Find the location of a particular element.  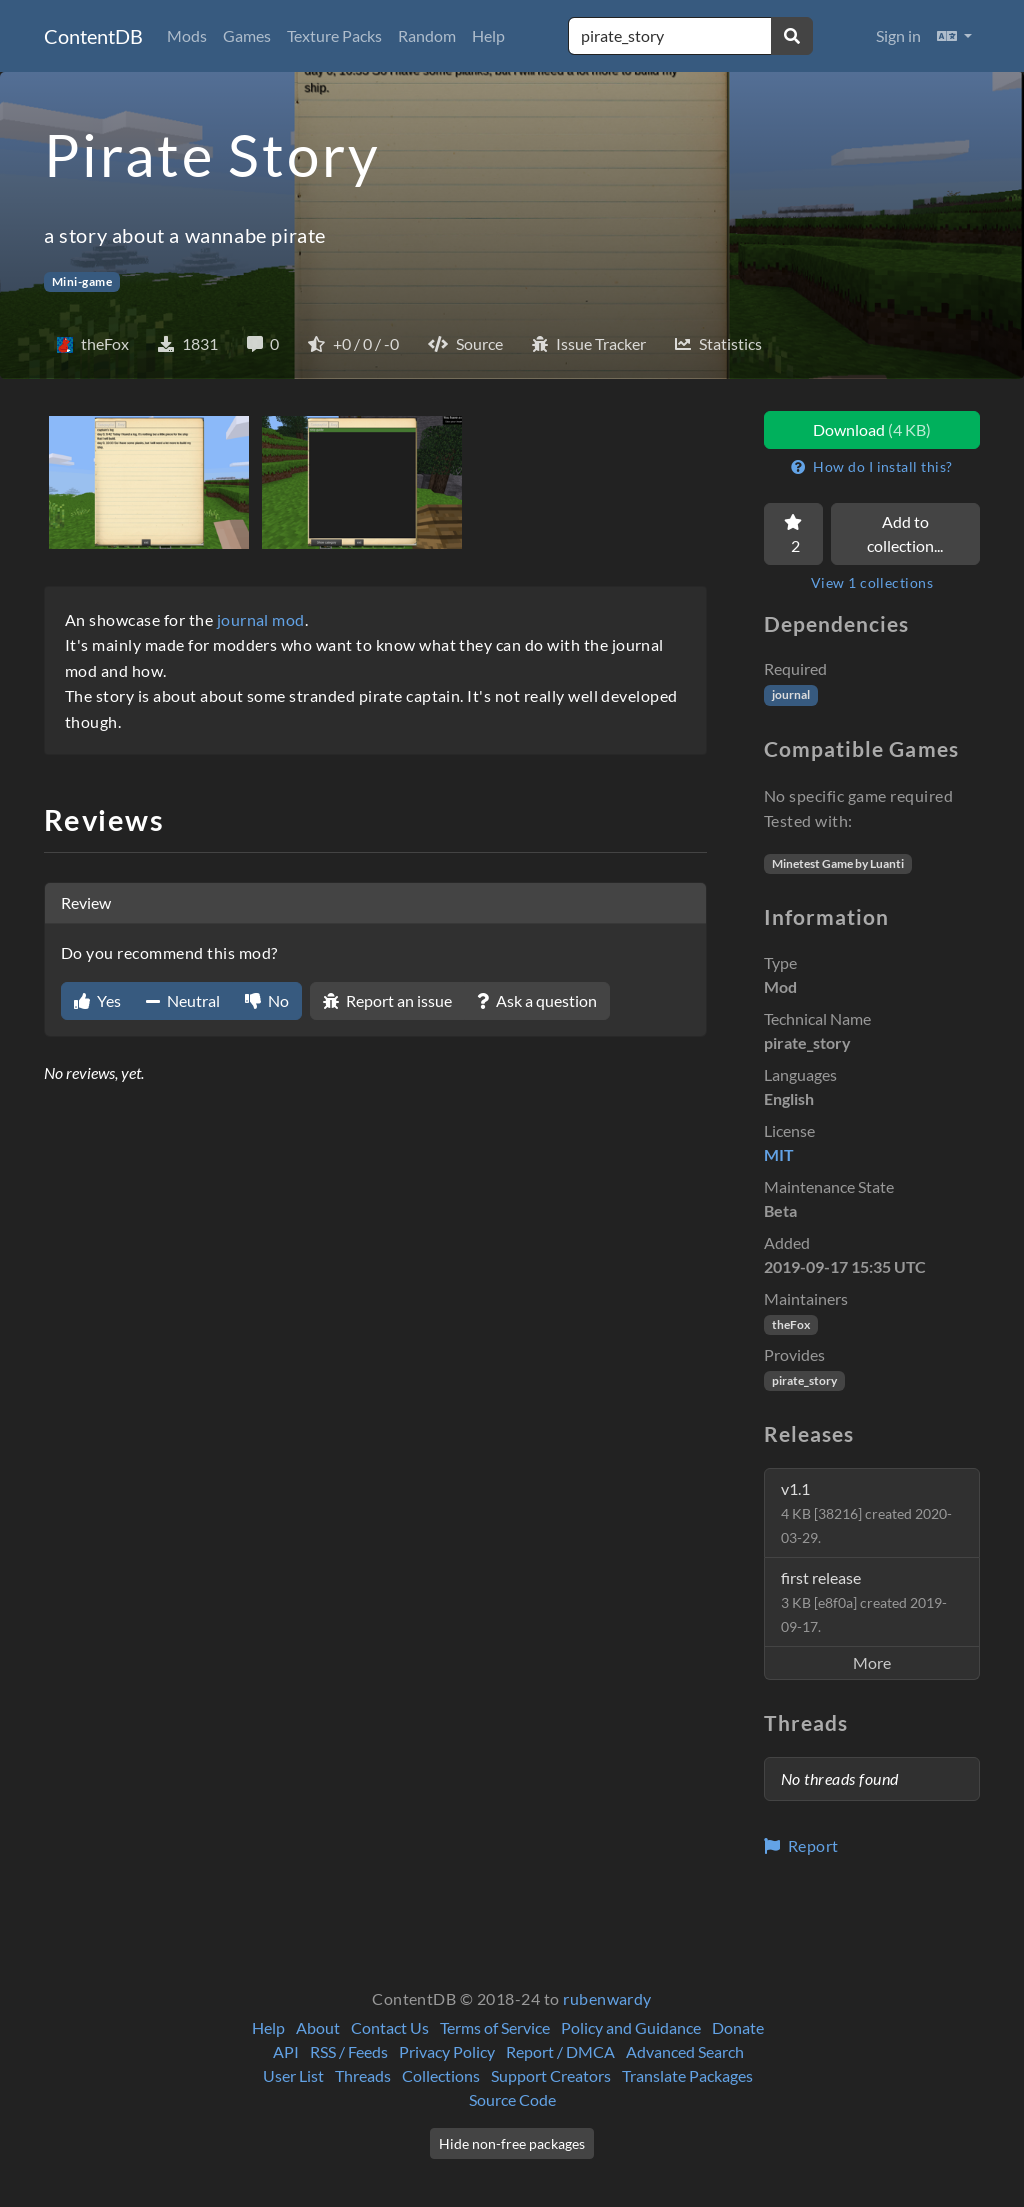

Minetest Game by Luanti is located at coordinates (838, 863).